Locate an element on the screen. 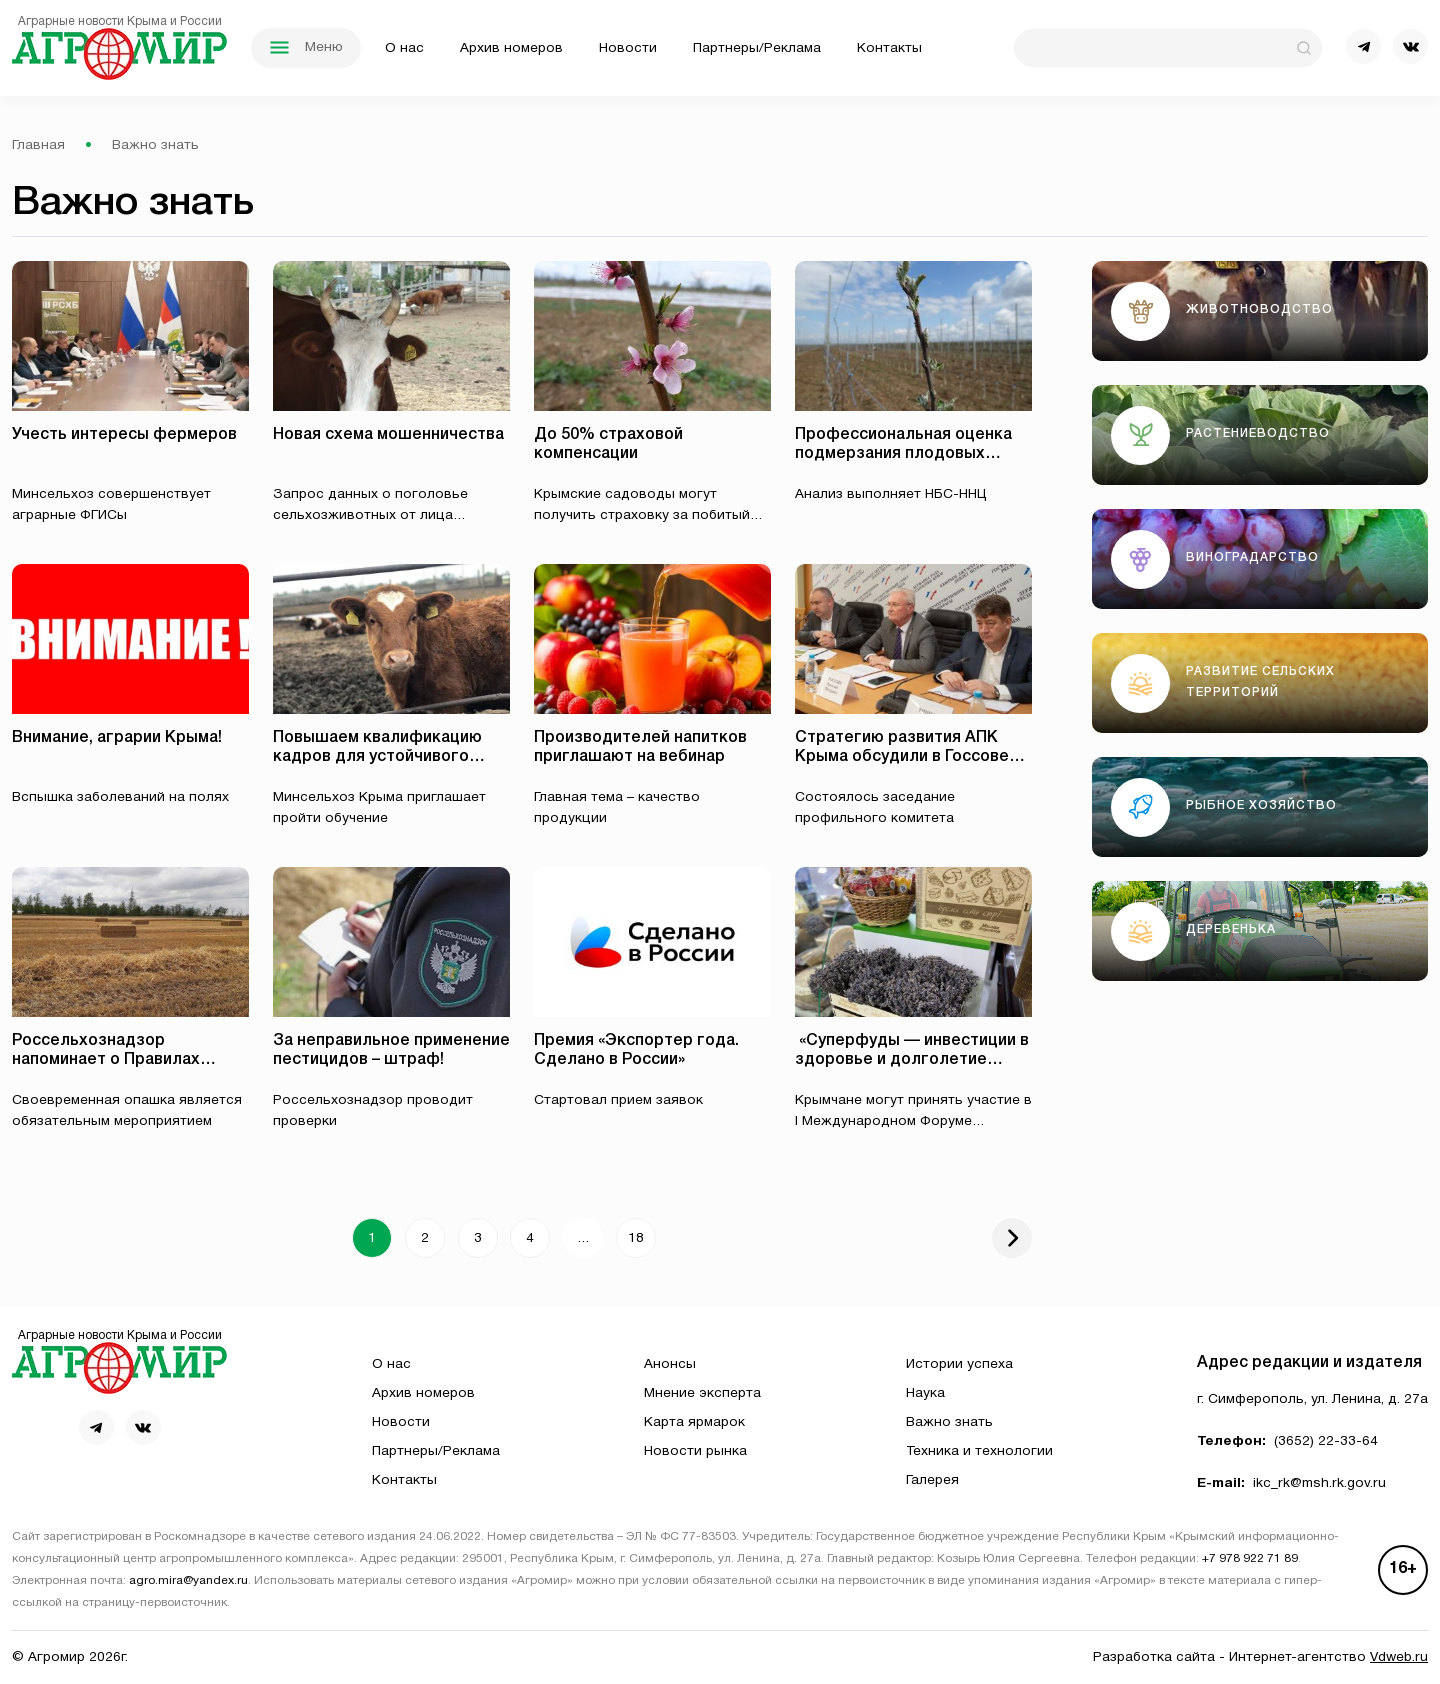  Новая схема мошенничества is located at coordinates (388, 435).